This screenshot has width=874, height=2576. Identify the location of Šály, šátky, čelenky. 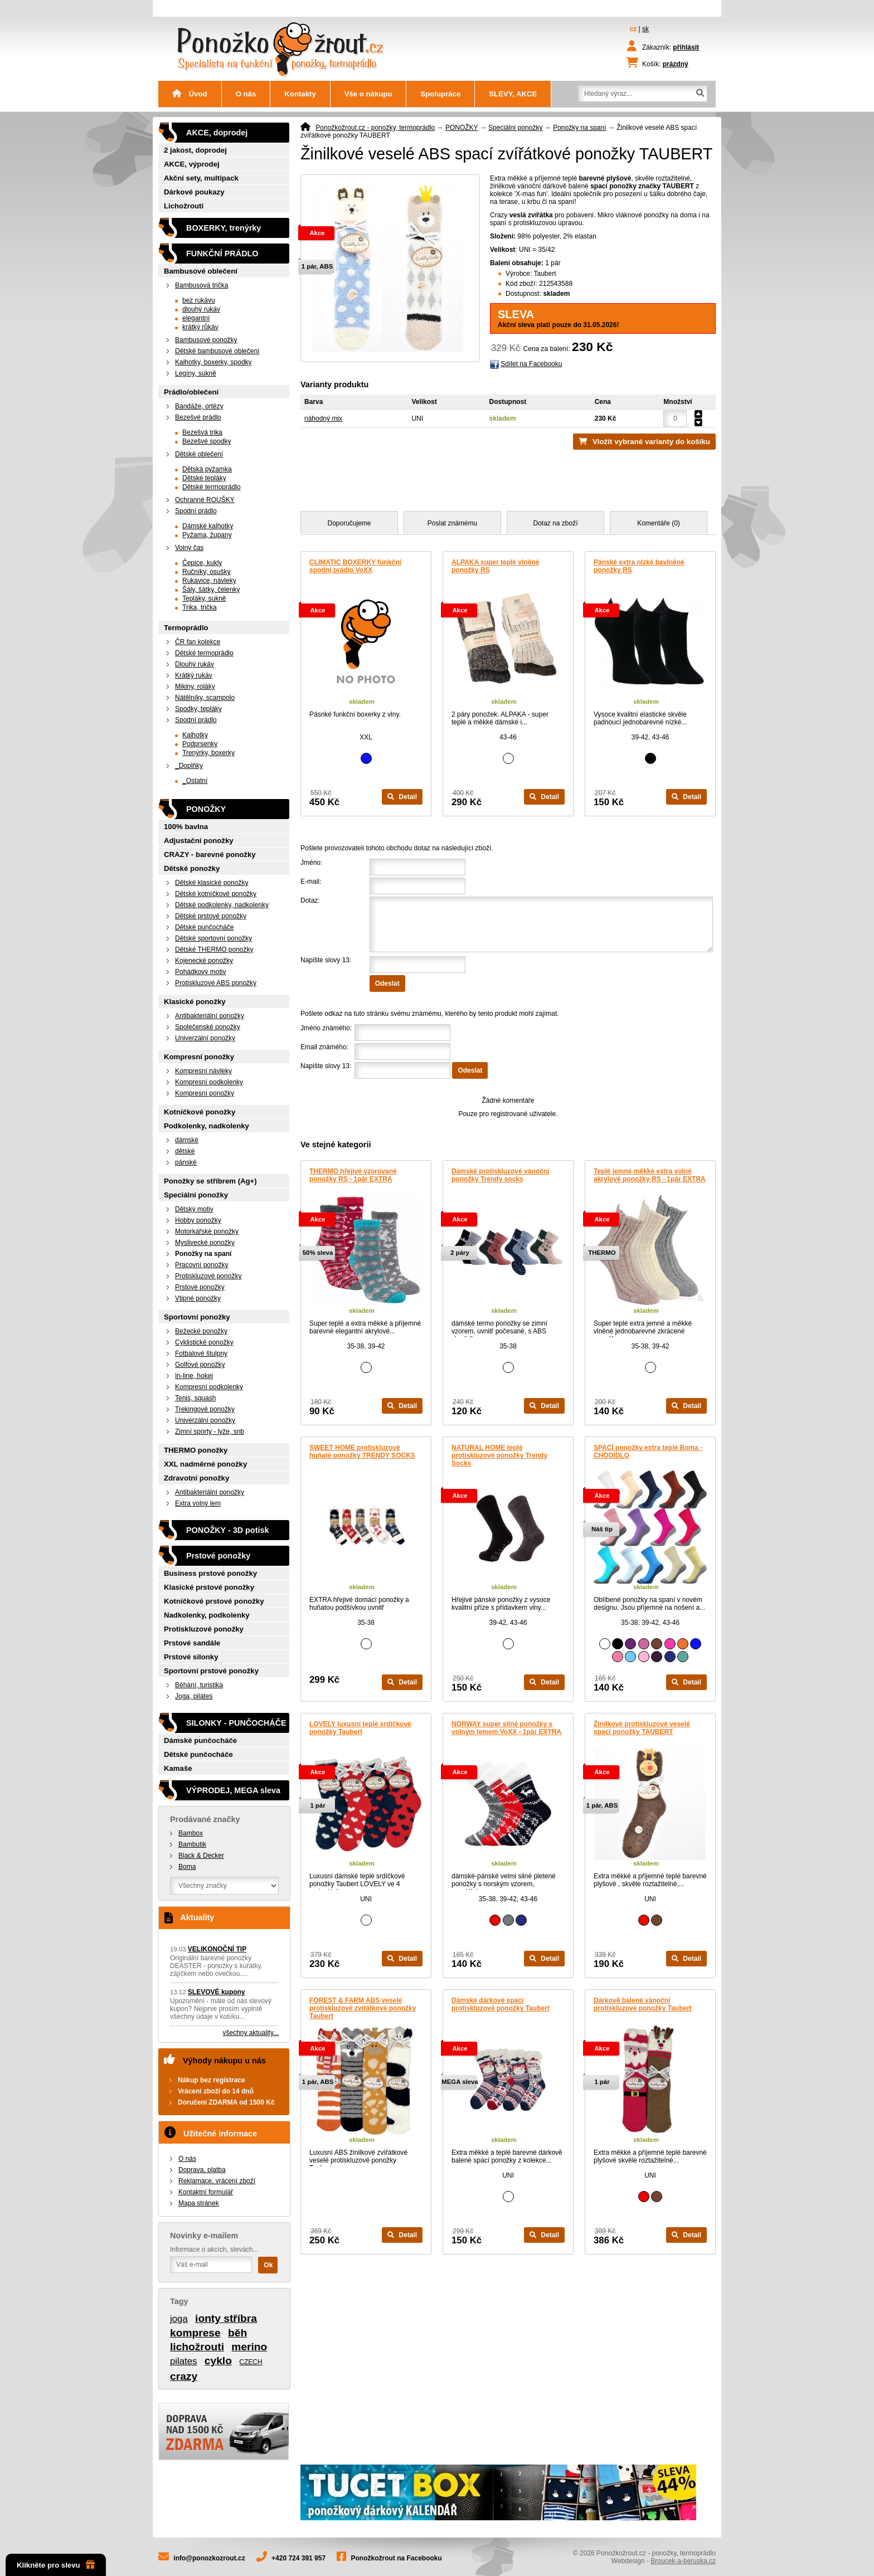
(211, 589).